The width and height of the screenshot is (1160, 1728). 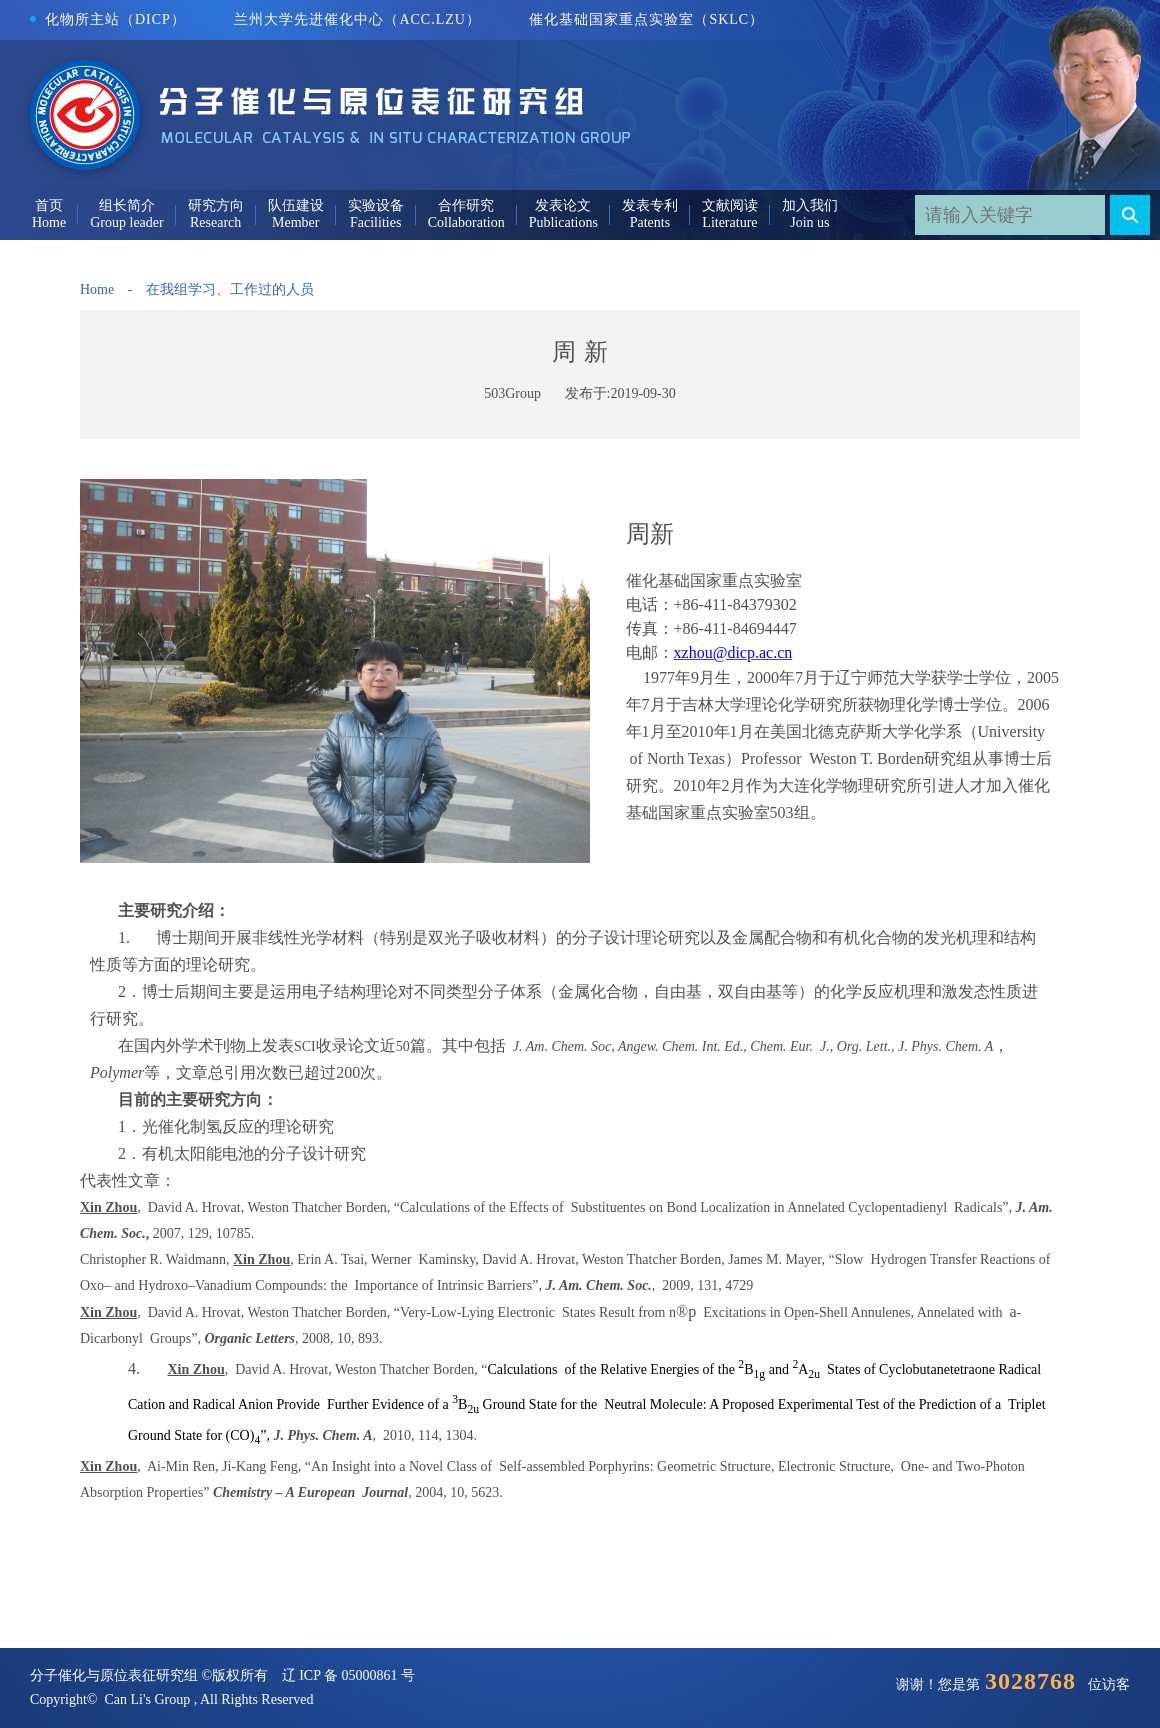 What do you see at coordinates (563, 205) in the screenshot?
I see `发表论文` at bounding box center [563, 205].